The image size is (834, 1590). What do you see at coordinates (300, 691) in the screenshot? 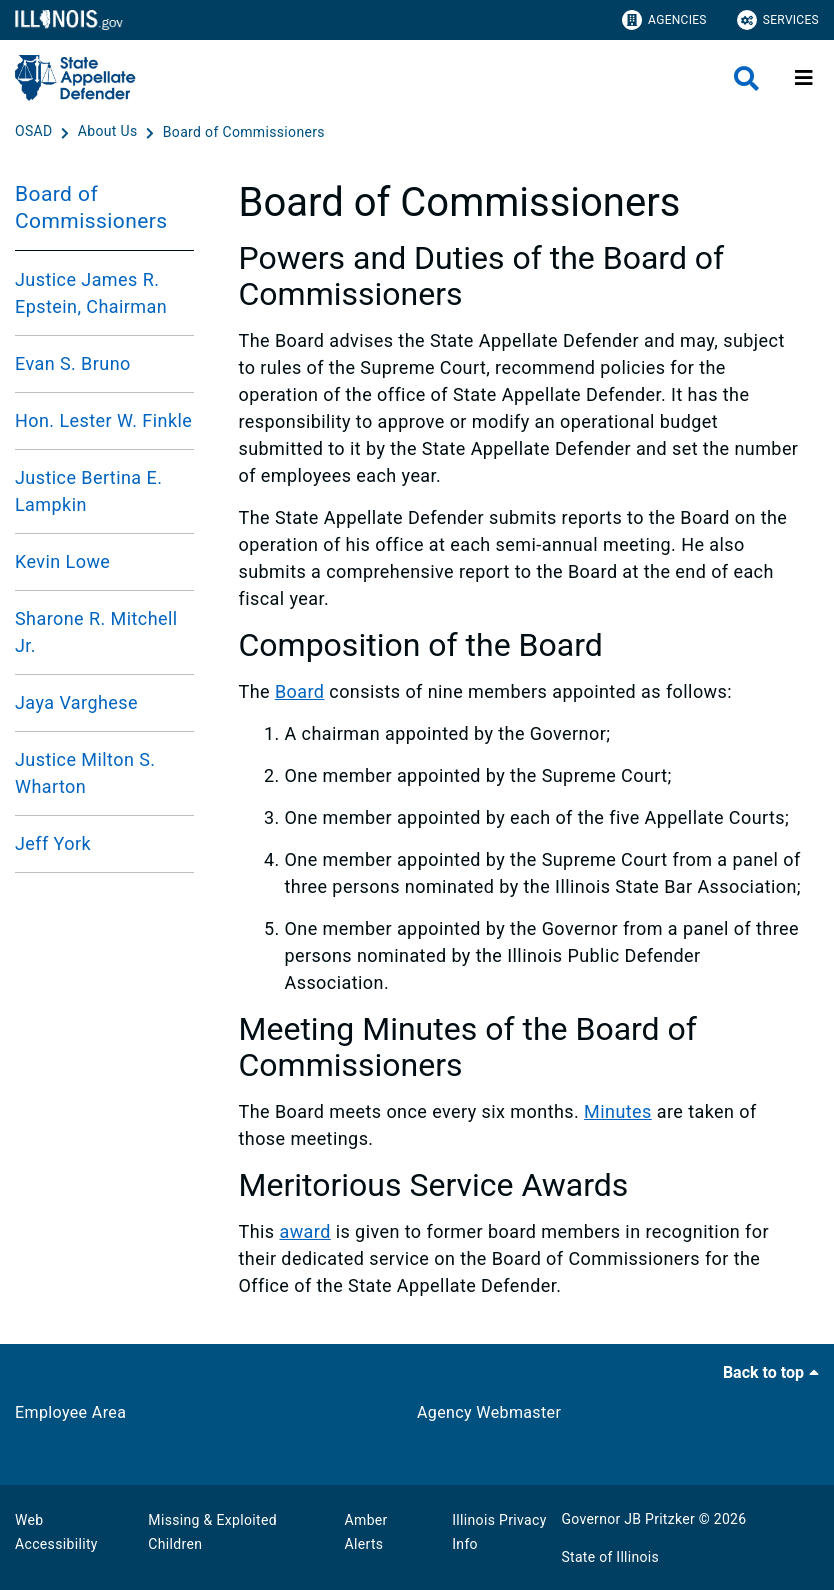
I see `Board` at bounding box center [300, 691].